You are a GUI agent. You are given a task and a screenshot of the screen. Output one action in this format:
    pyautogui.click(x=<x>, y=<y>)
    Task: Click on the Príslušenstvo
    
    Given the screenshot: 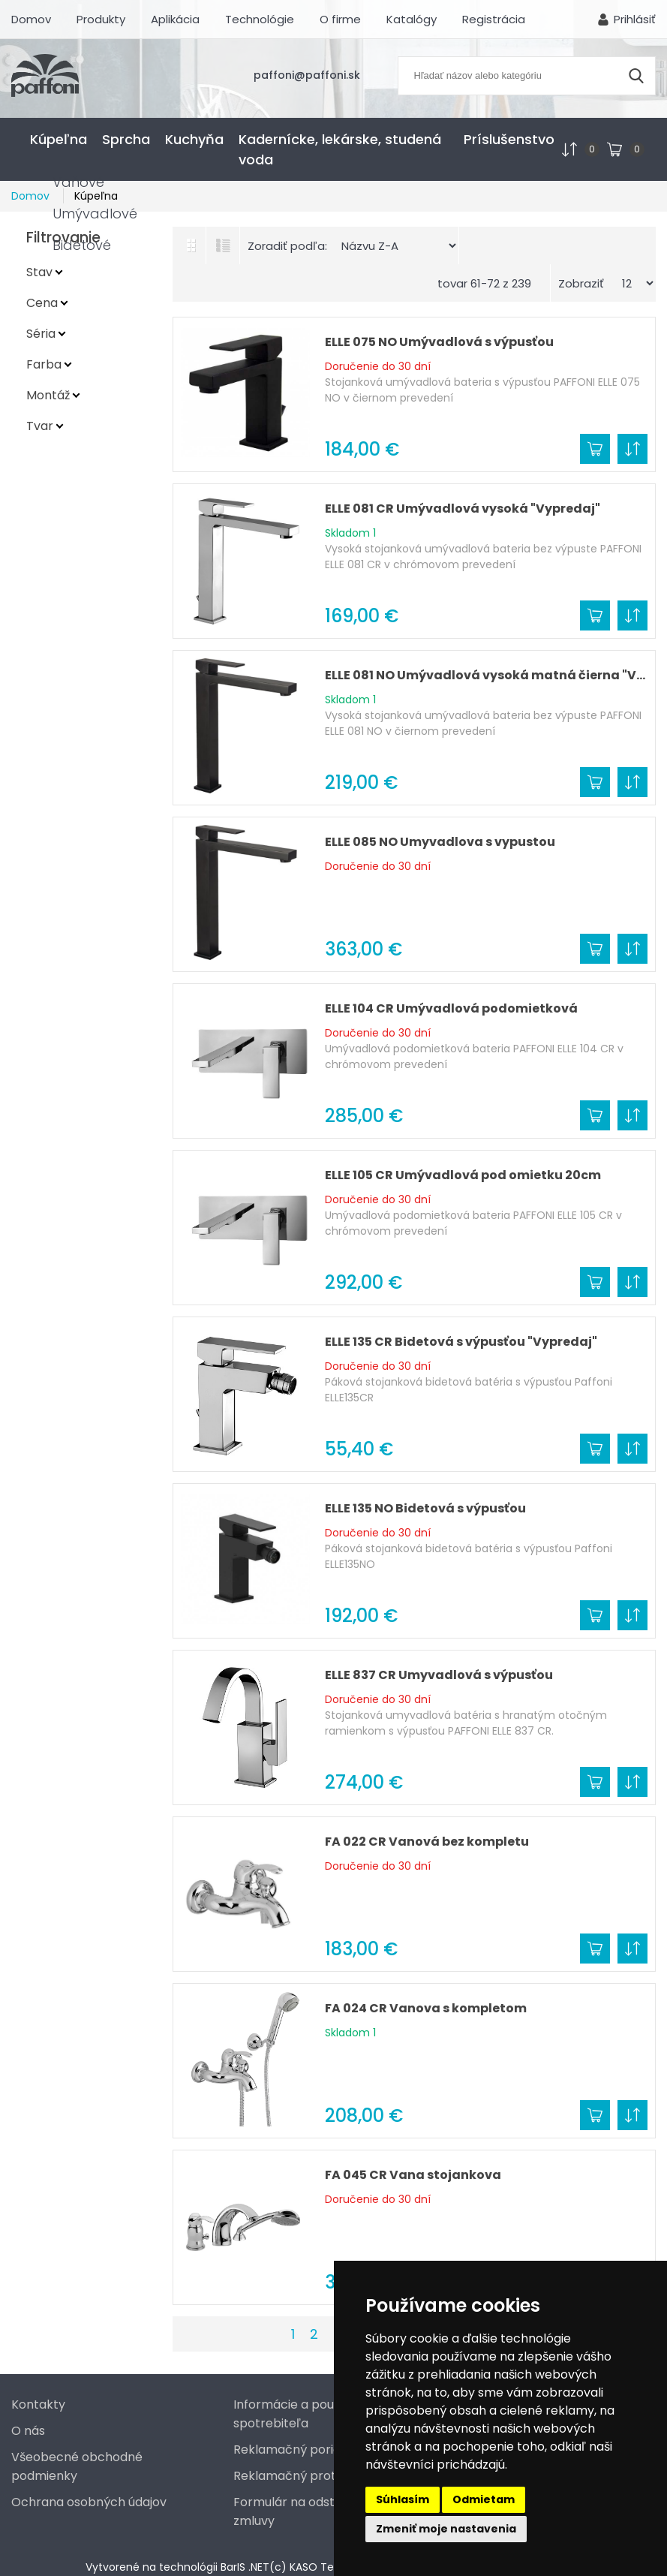 What is the action you would take?
    pyautogui.click(x=509, y=139)
    